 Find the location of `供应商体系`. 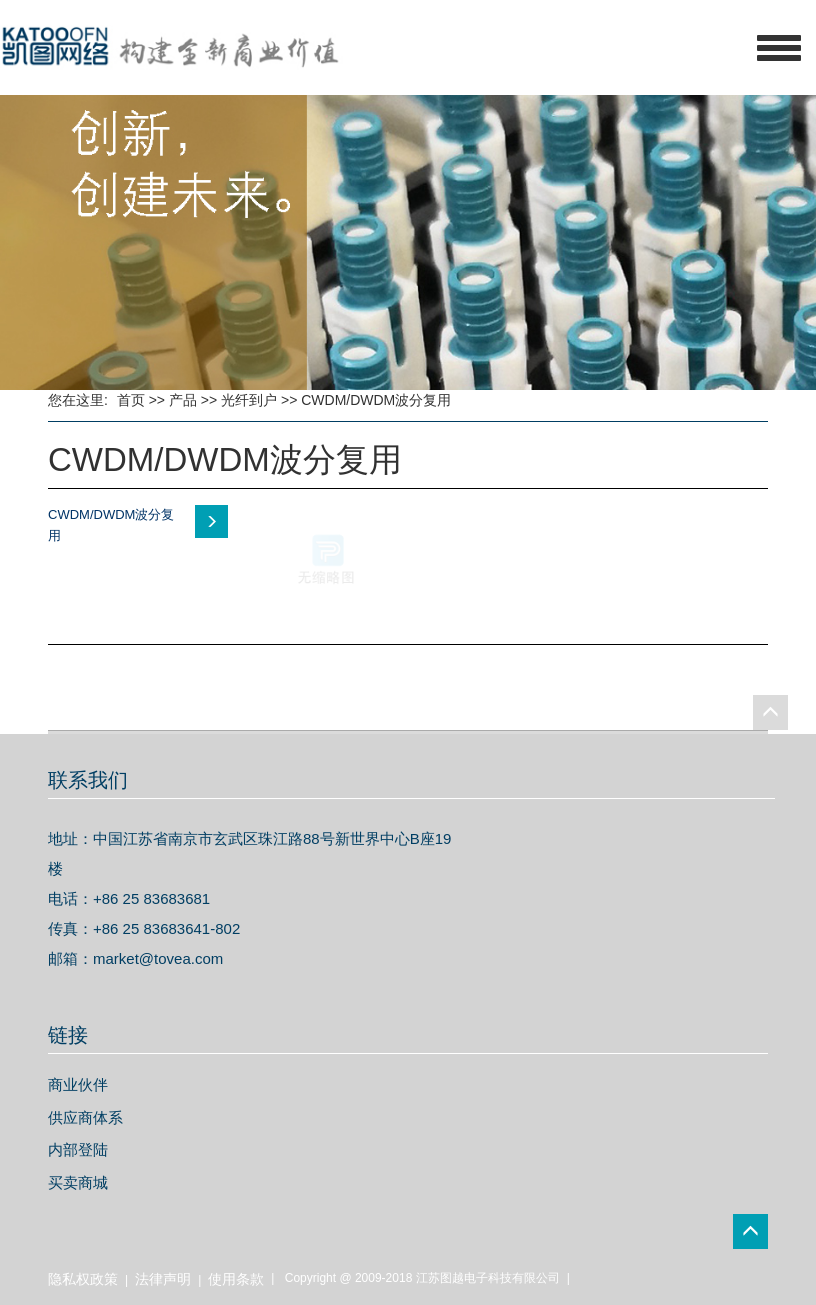

供应商体系 is located at coordinates (85, 1117).